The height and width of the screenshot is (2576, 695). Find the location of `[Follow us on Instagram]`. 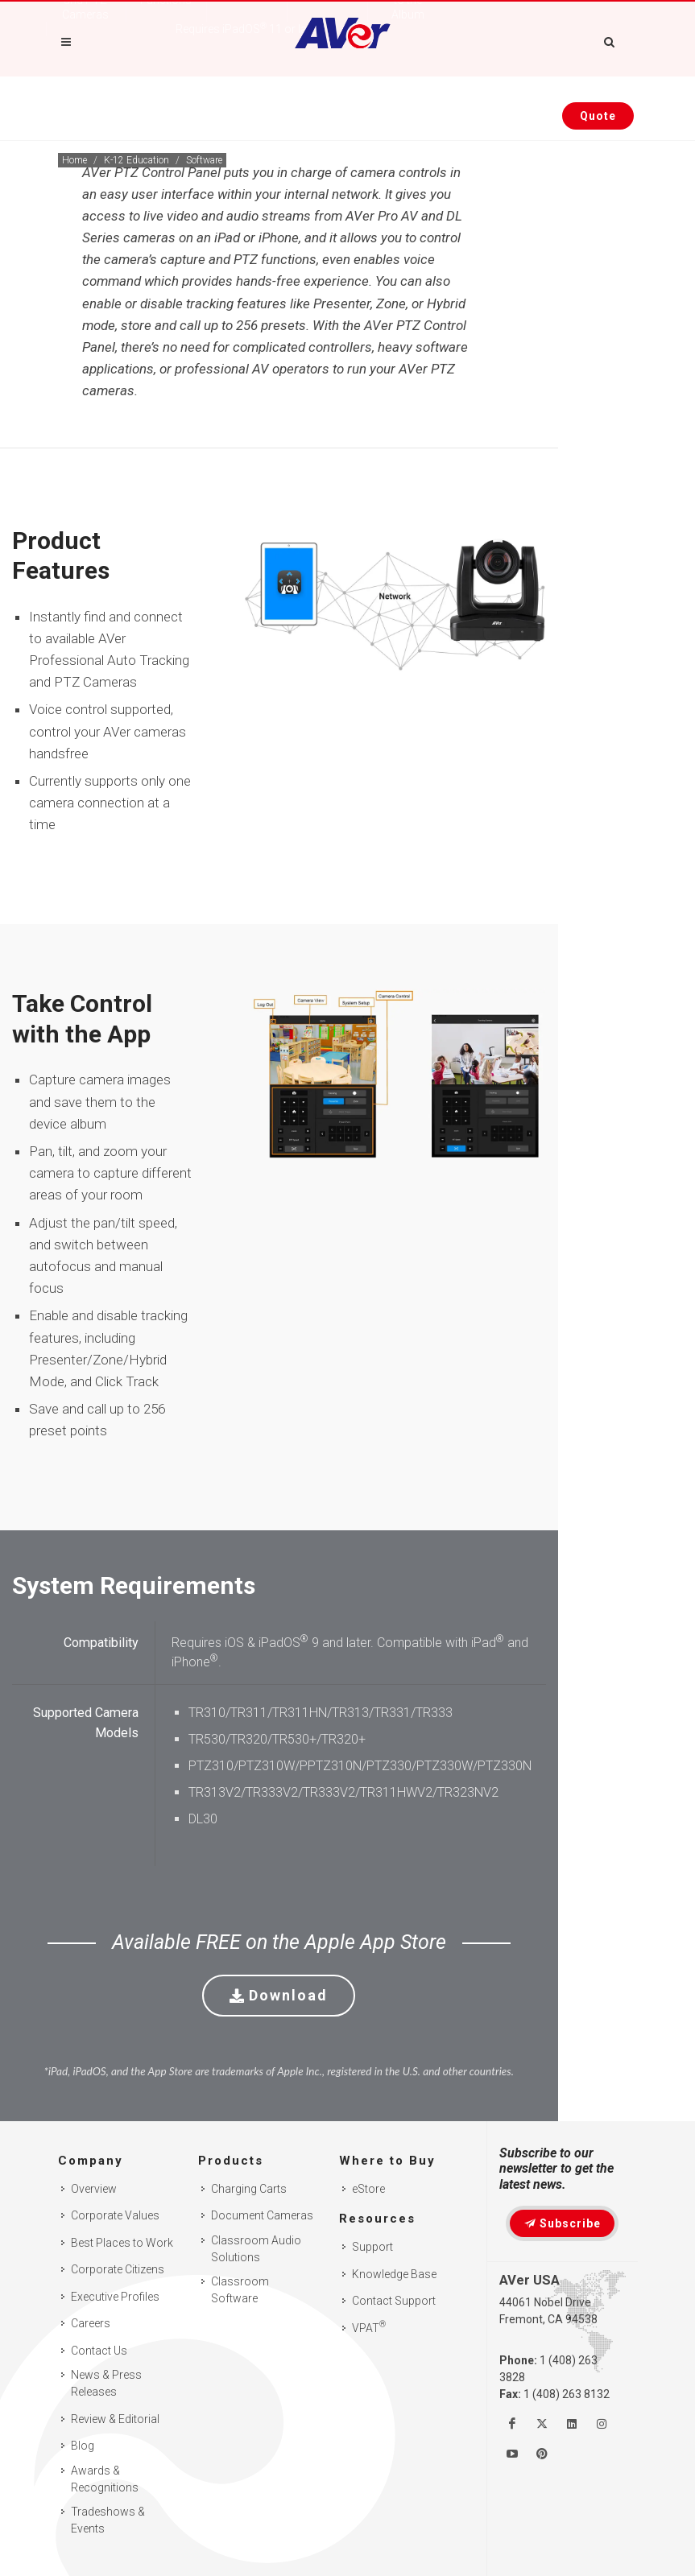

[Follow us on Instagram] is located at coordinates (601, 2424).